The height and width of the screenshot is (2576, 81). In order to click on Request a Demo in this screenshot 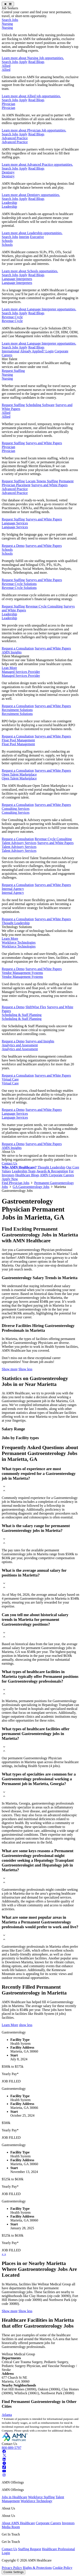, I will do `click(13, 546)`.